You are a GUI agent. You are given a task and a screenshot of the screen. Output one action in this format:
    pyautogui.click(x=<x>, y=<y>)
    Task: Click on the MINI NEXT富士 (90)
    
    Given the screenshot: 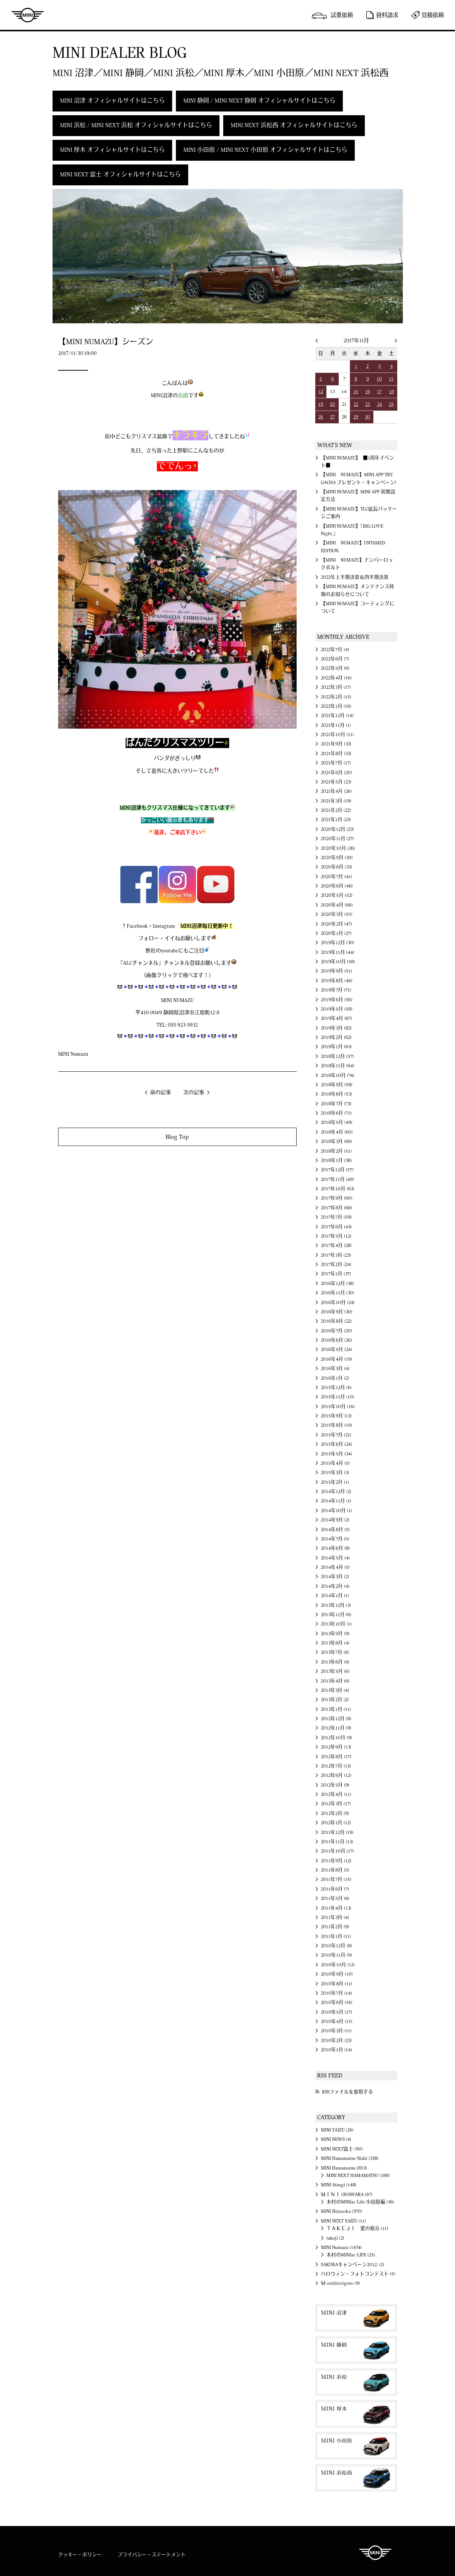 What is the action you would take?
    pyautogui.click(x=342, y=2149)
    